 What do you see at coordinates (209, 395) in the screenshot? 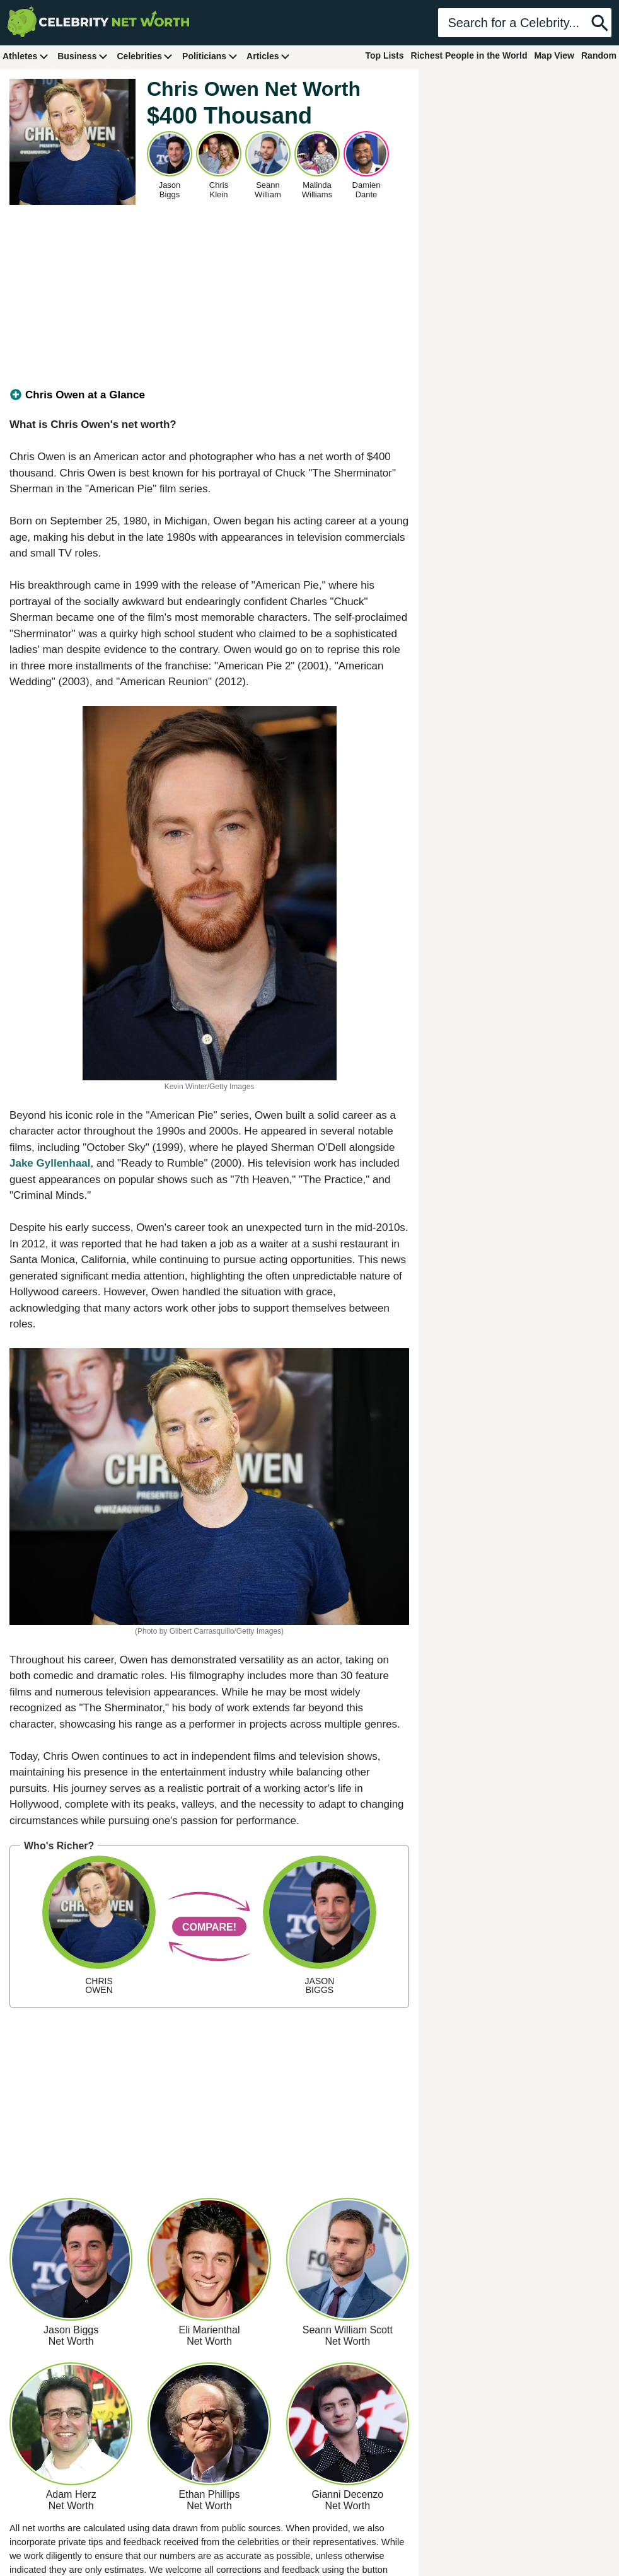
I see `[tab]` at bounding box center [209, 395].